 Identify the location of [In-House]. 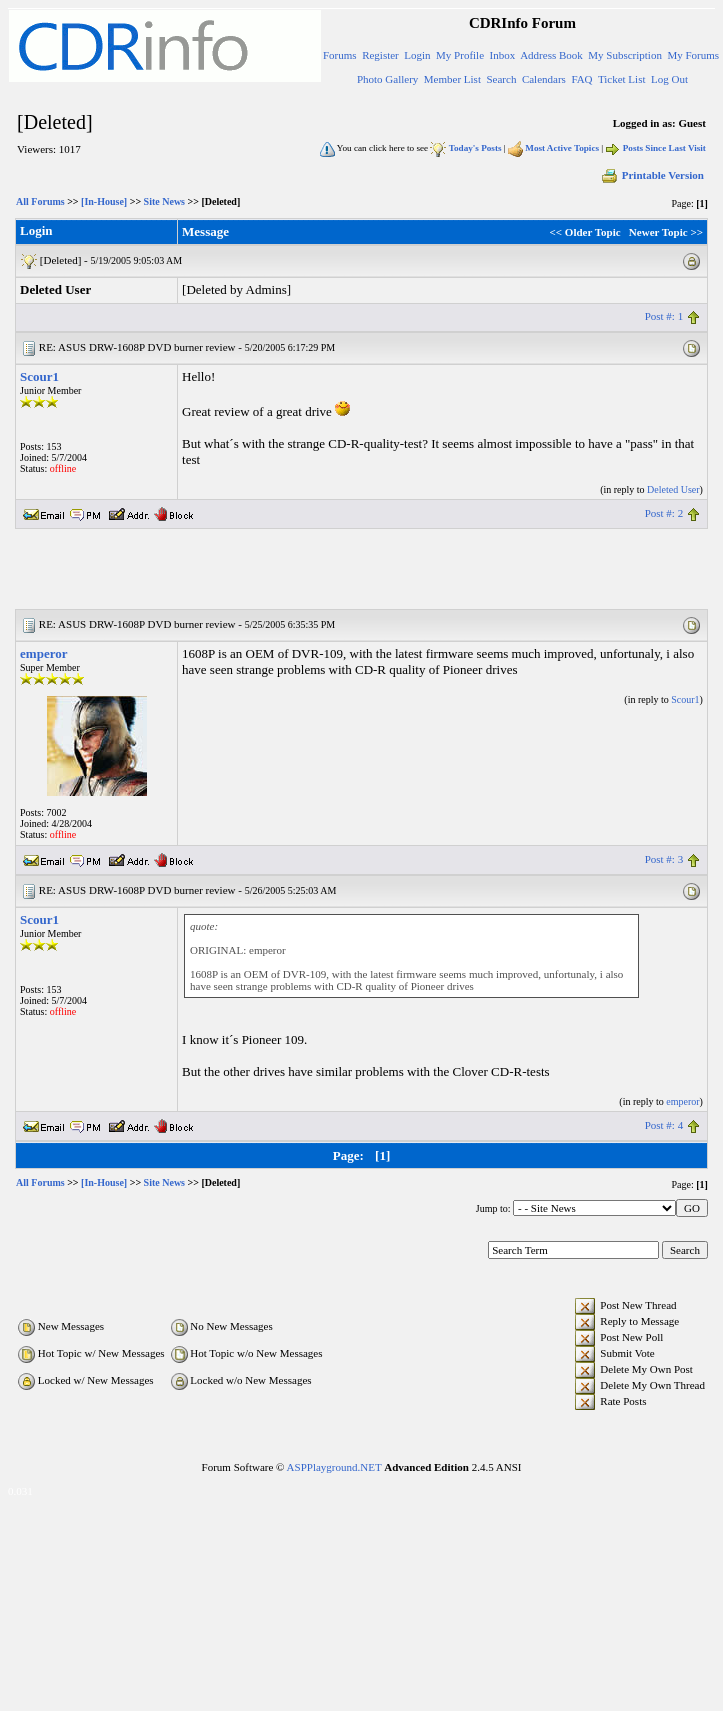
(104, 201).